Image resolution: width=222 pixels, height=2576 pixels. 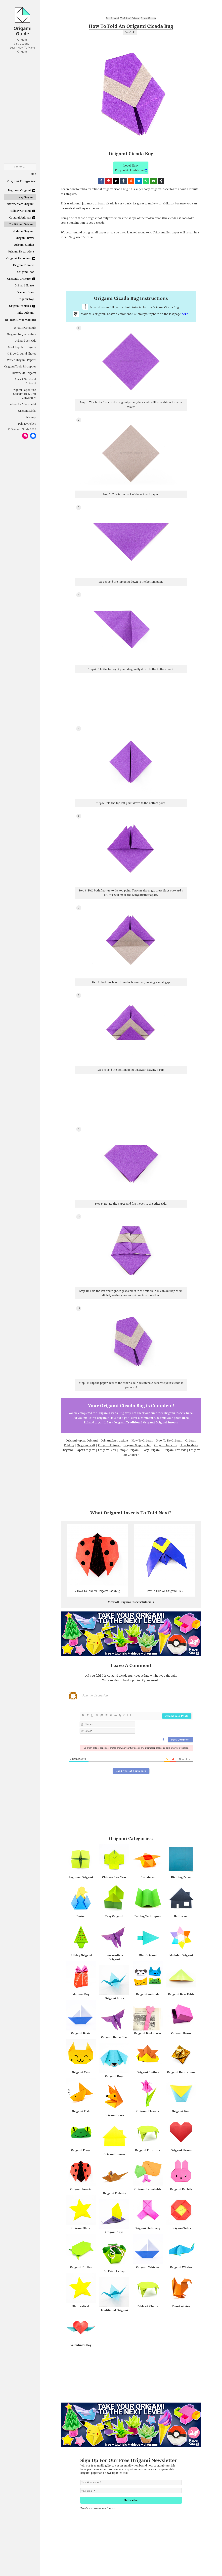 What do you see at coordinates (27, 411) in the screenshot?
I see `Origami Links` at bounding box center [27, 411].